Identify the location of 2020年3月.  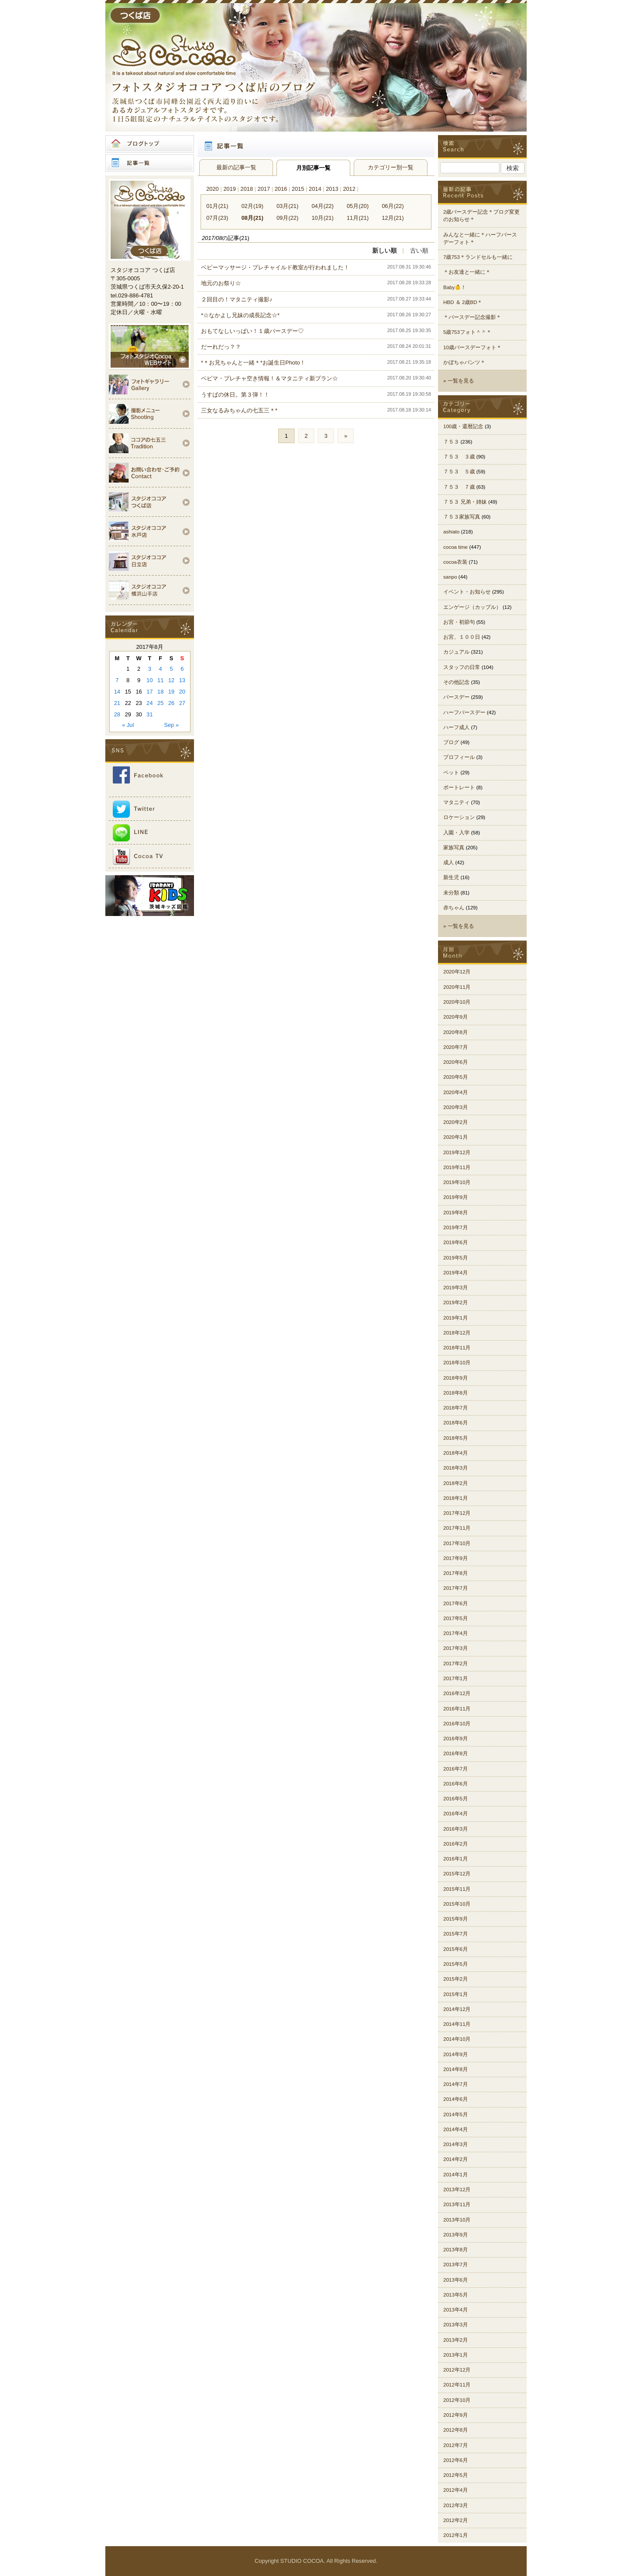
(455, 1107).